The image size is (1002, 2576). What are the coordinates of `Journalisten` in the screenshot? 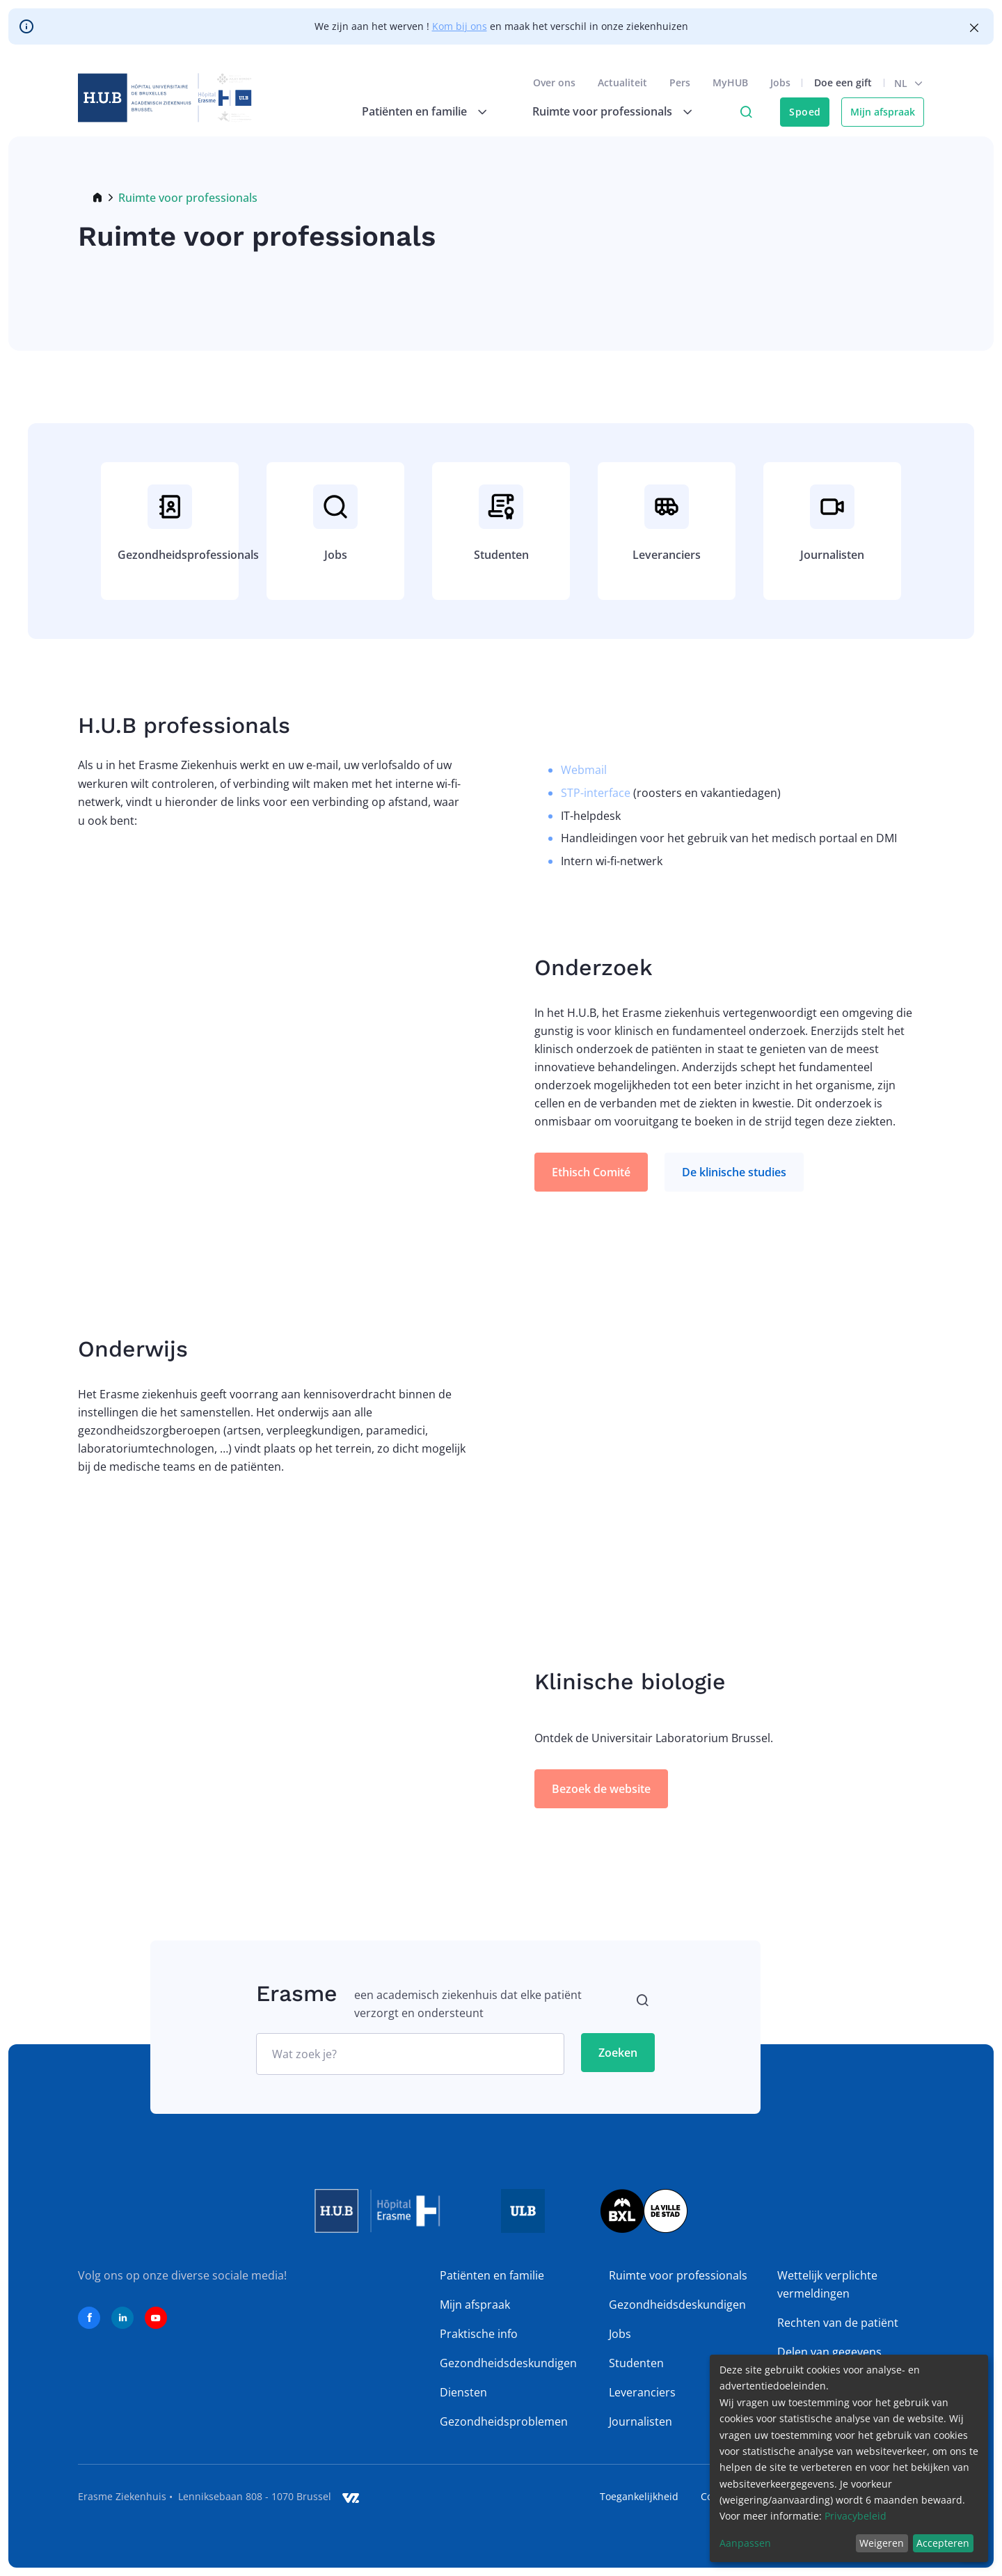 It's located at (640, 2421).